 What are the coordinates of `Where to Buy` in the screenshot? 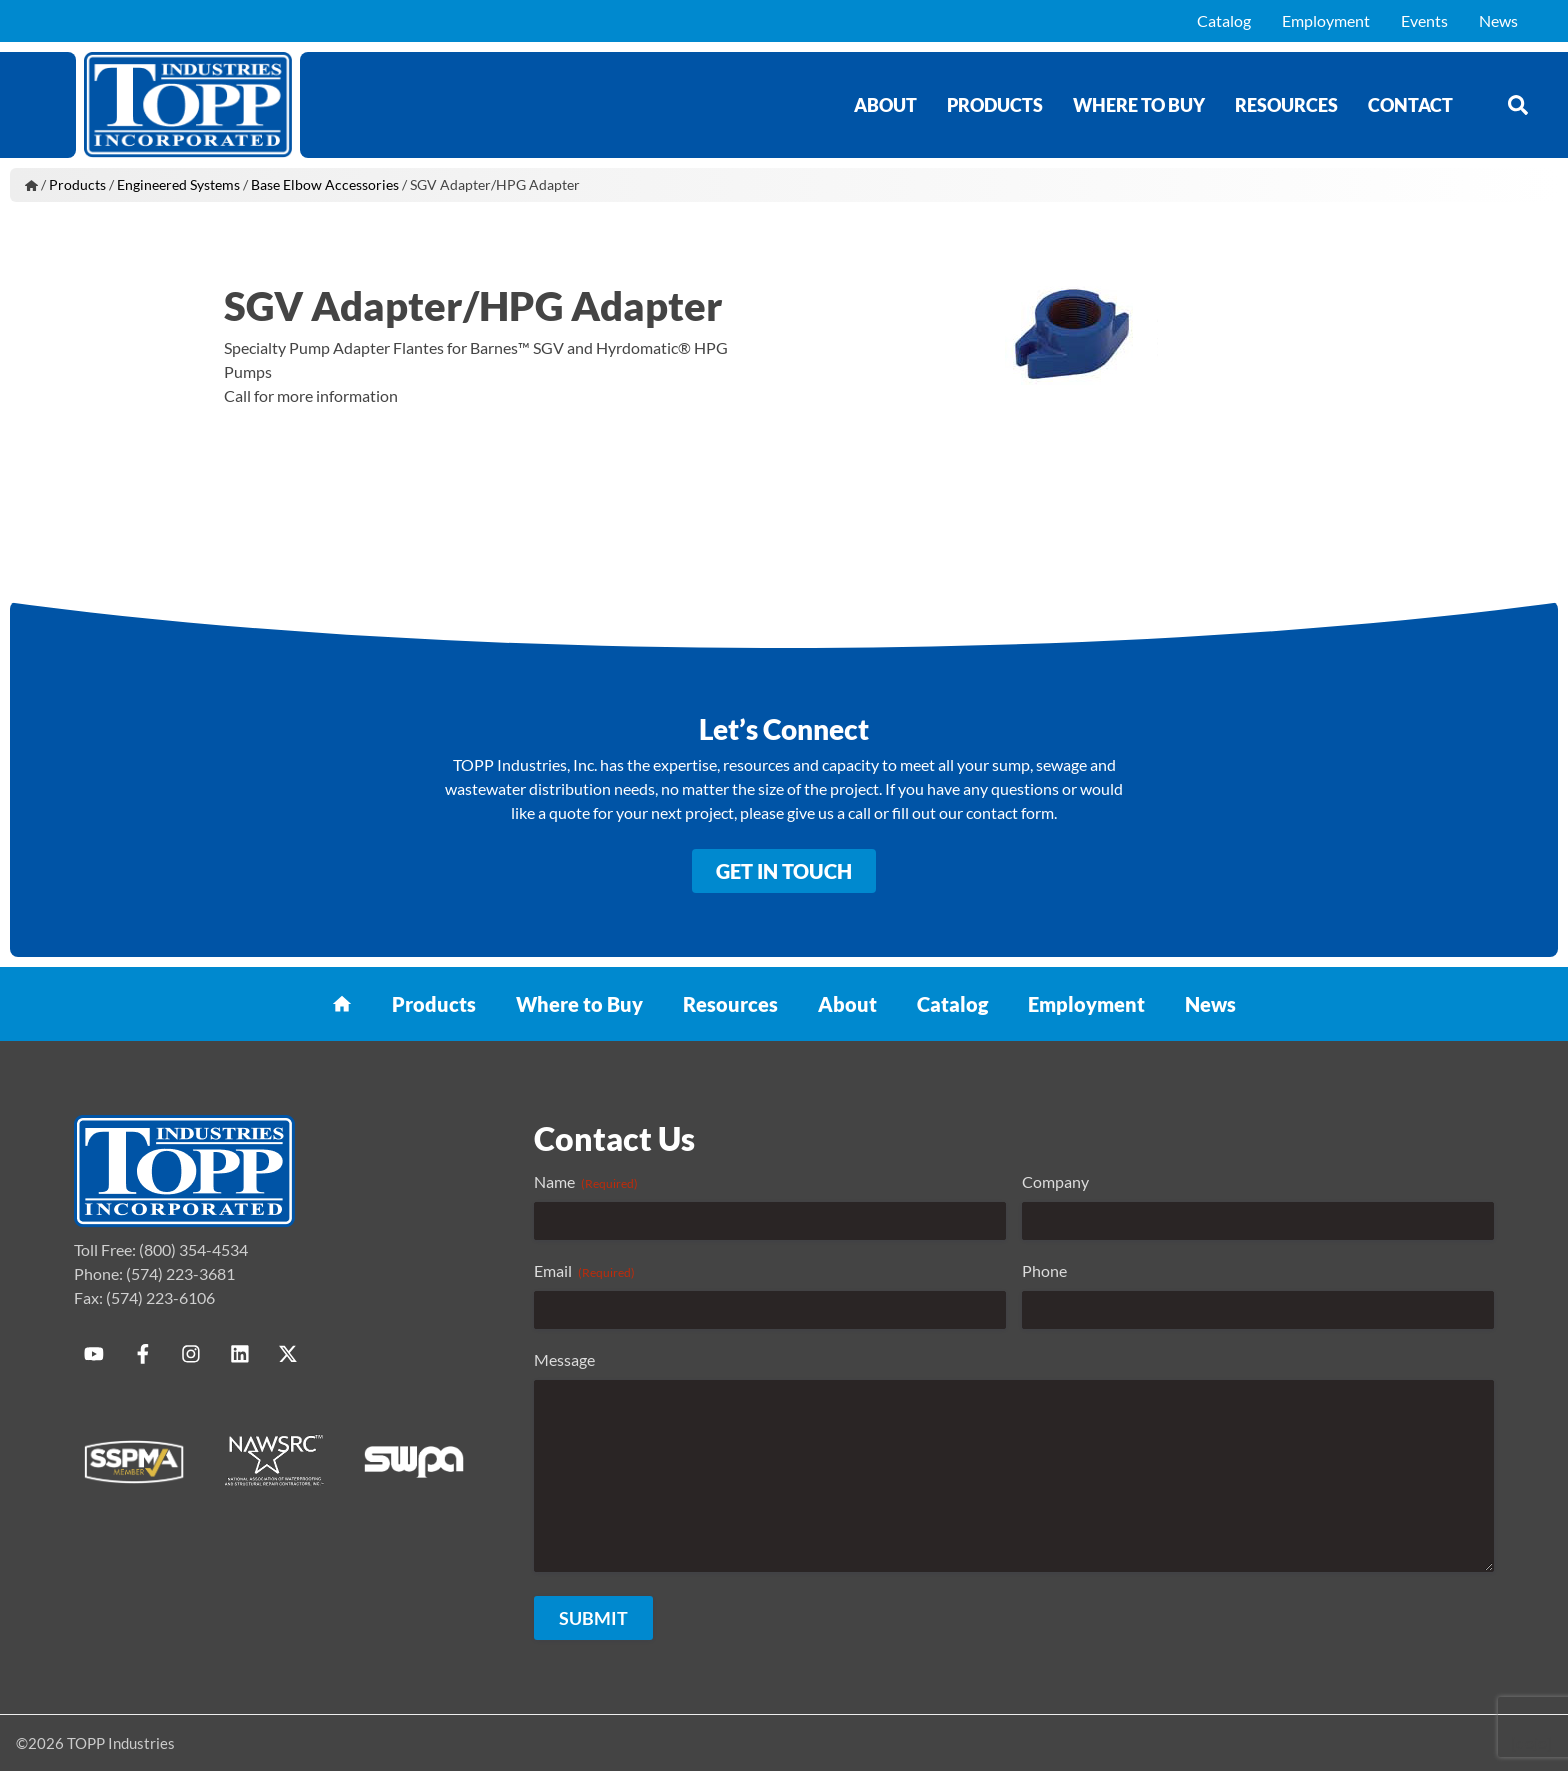 It's located at (1139, 105).